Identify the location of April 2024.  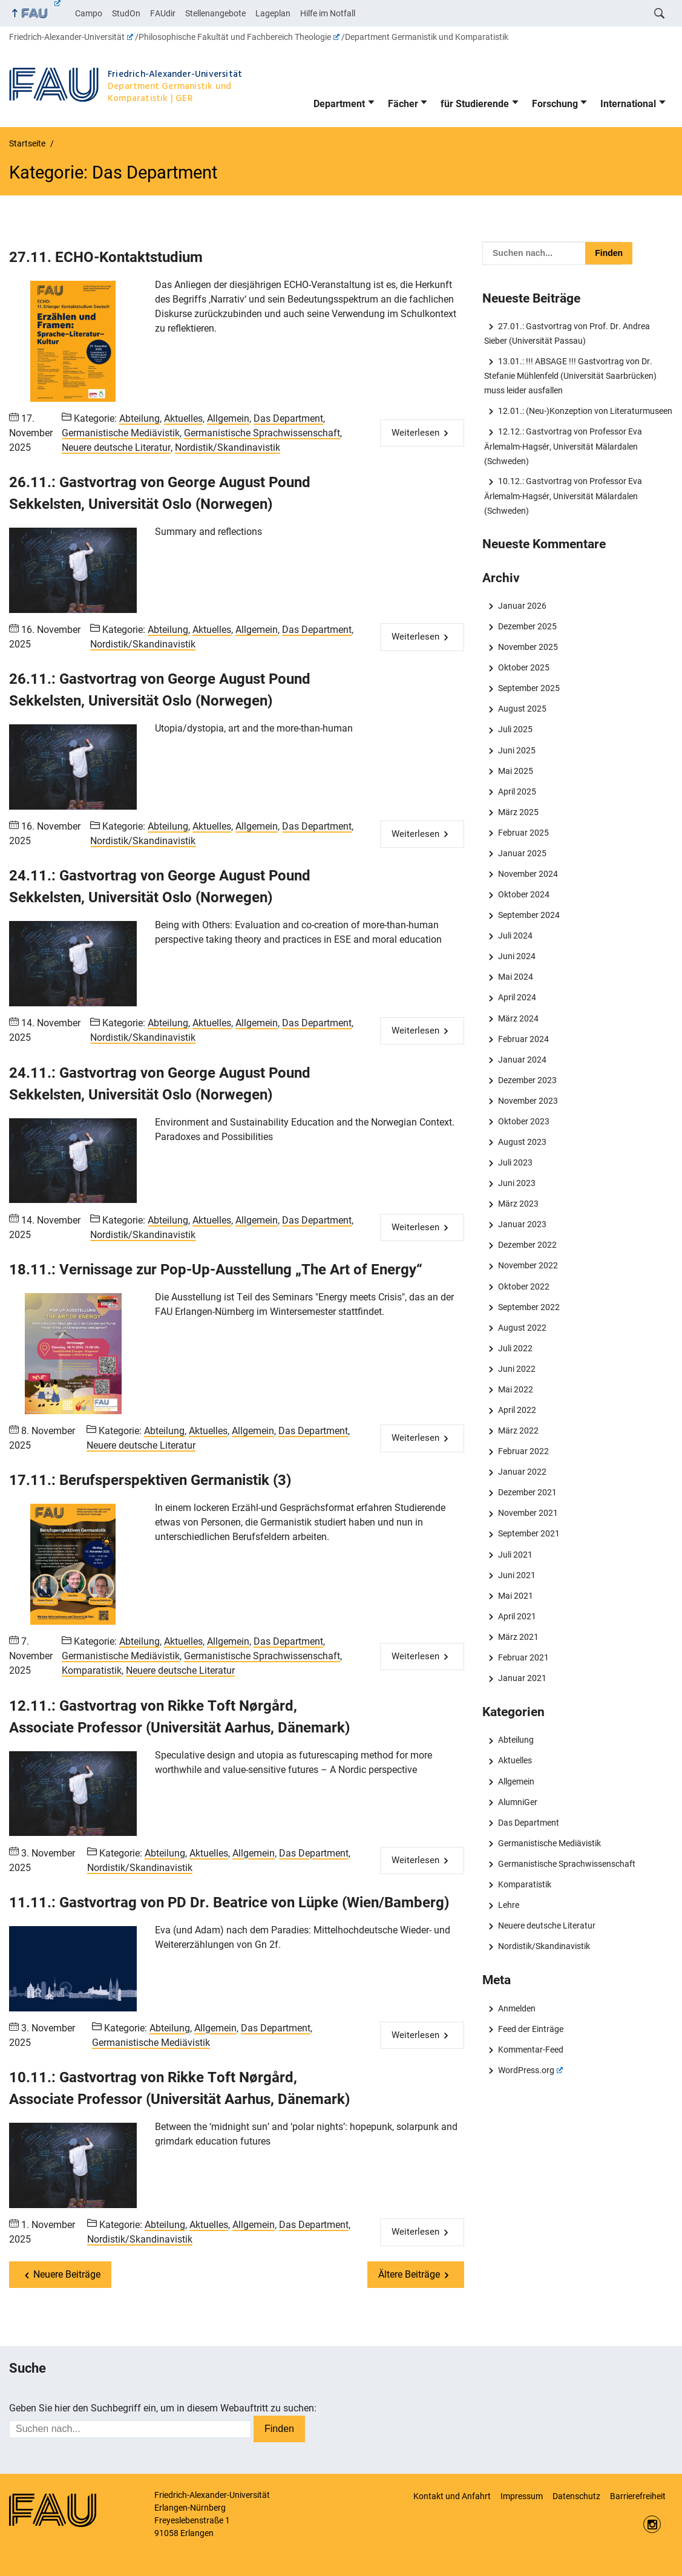
(517, 997).